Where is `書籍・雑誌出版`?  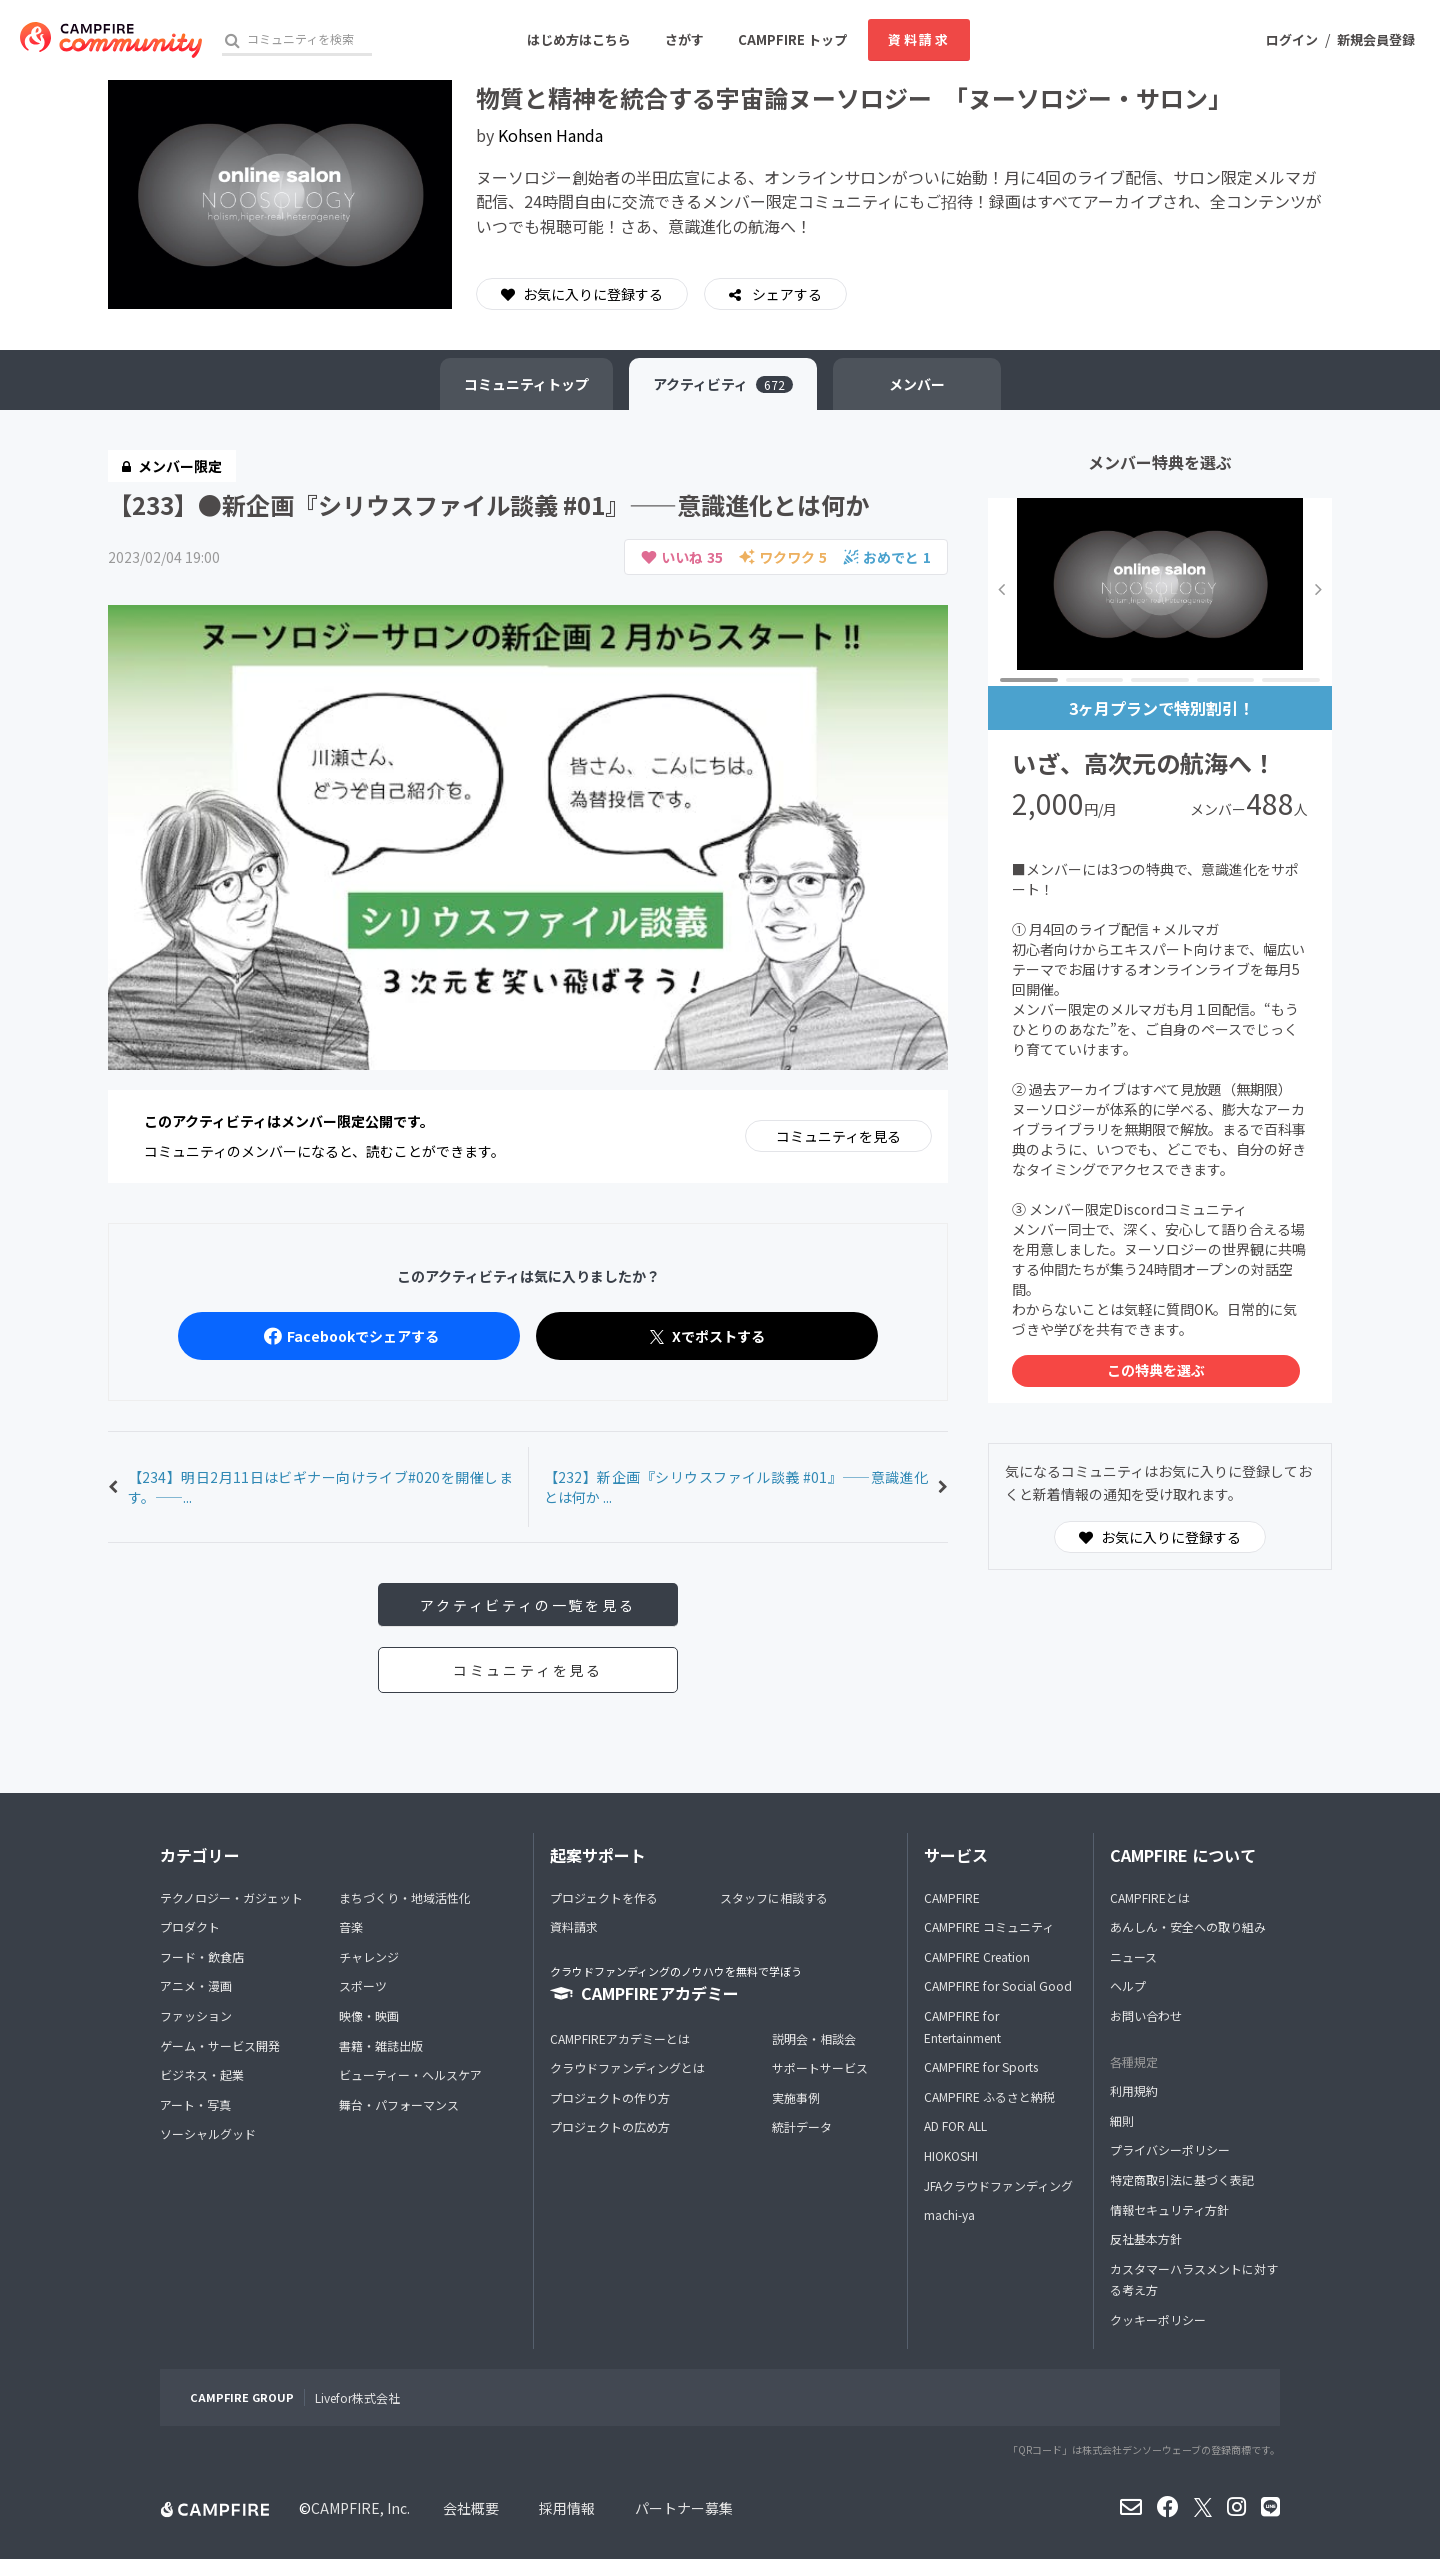 書籍・雑誌出版 is located at coordinates (381, 2045).